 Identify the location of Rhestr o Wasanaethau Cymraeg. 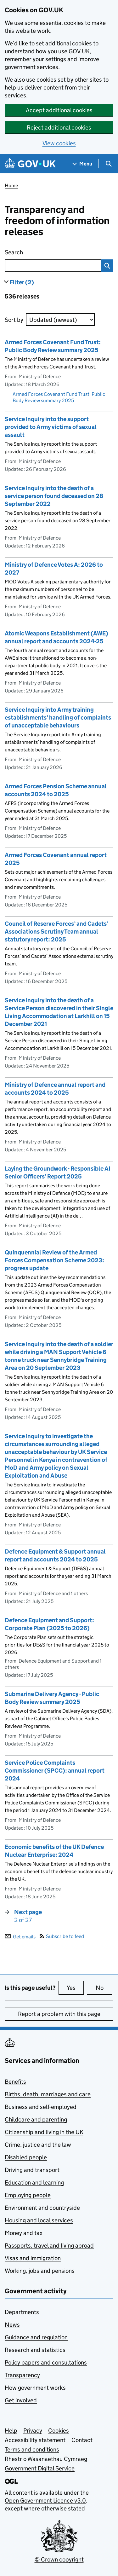
(46, 2459).